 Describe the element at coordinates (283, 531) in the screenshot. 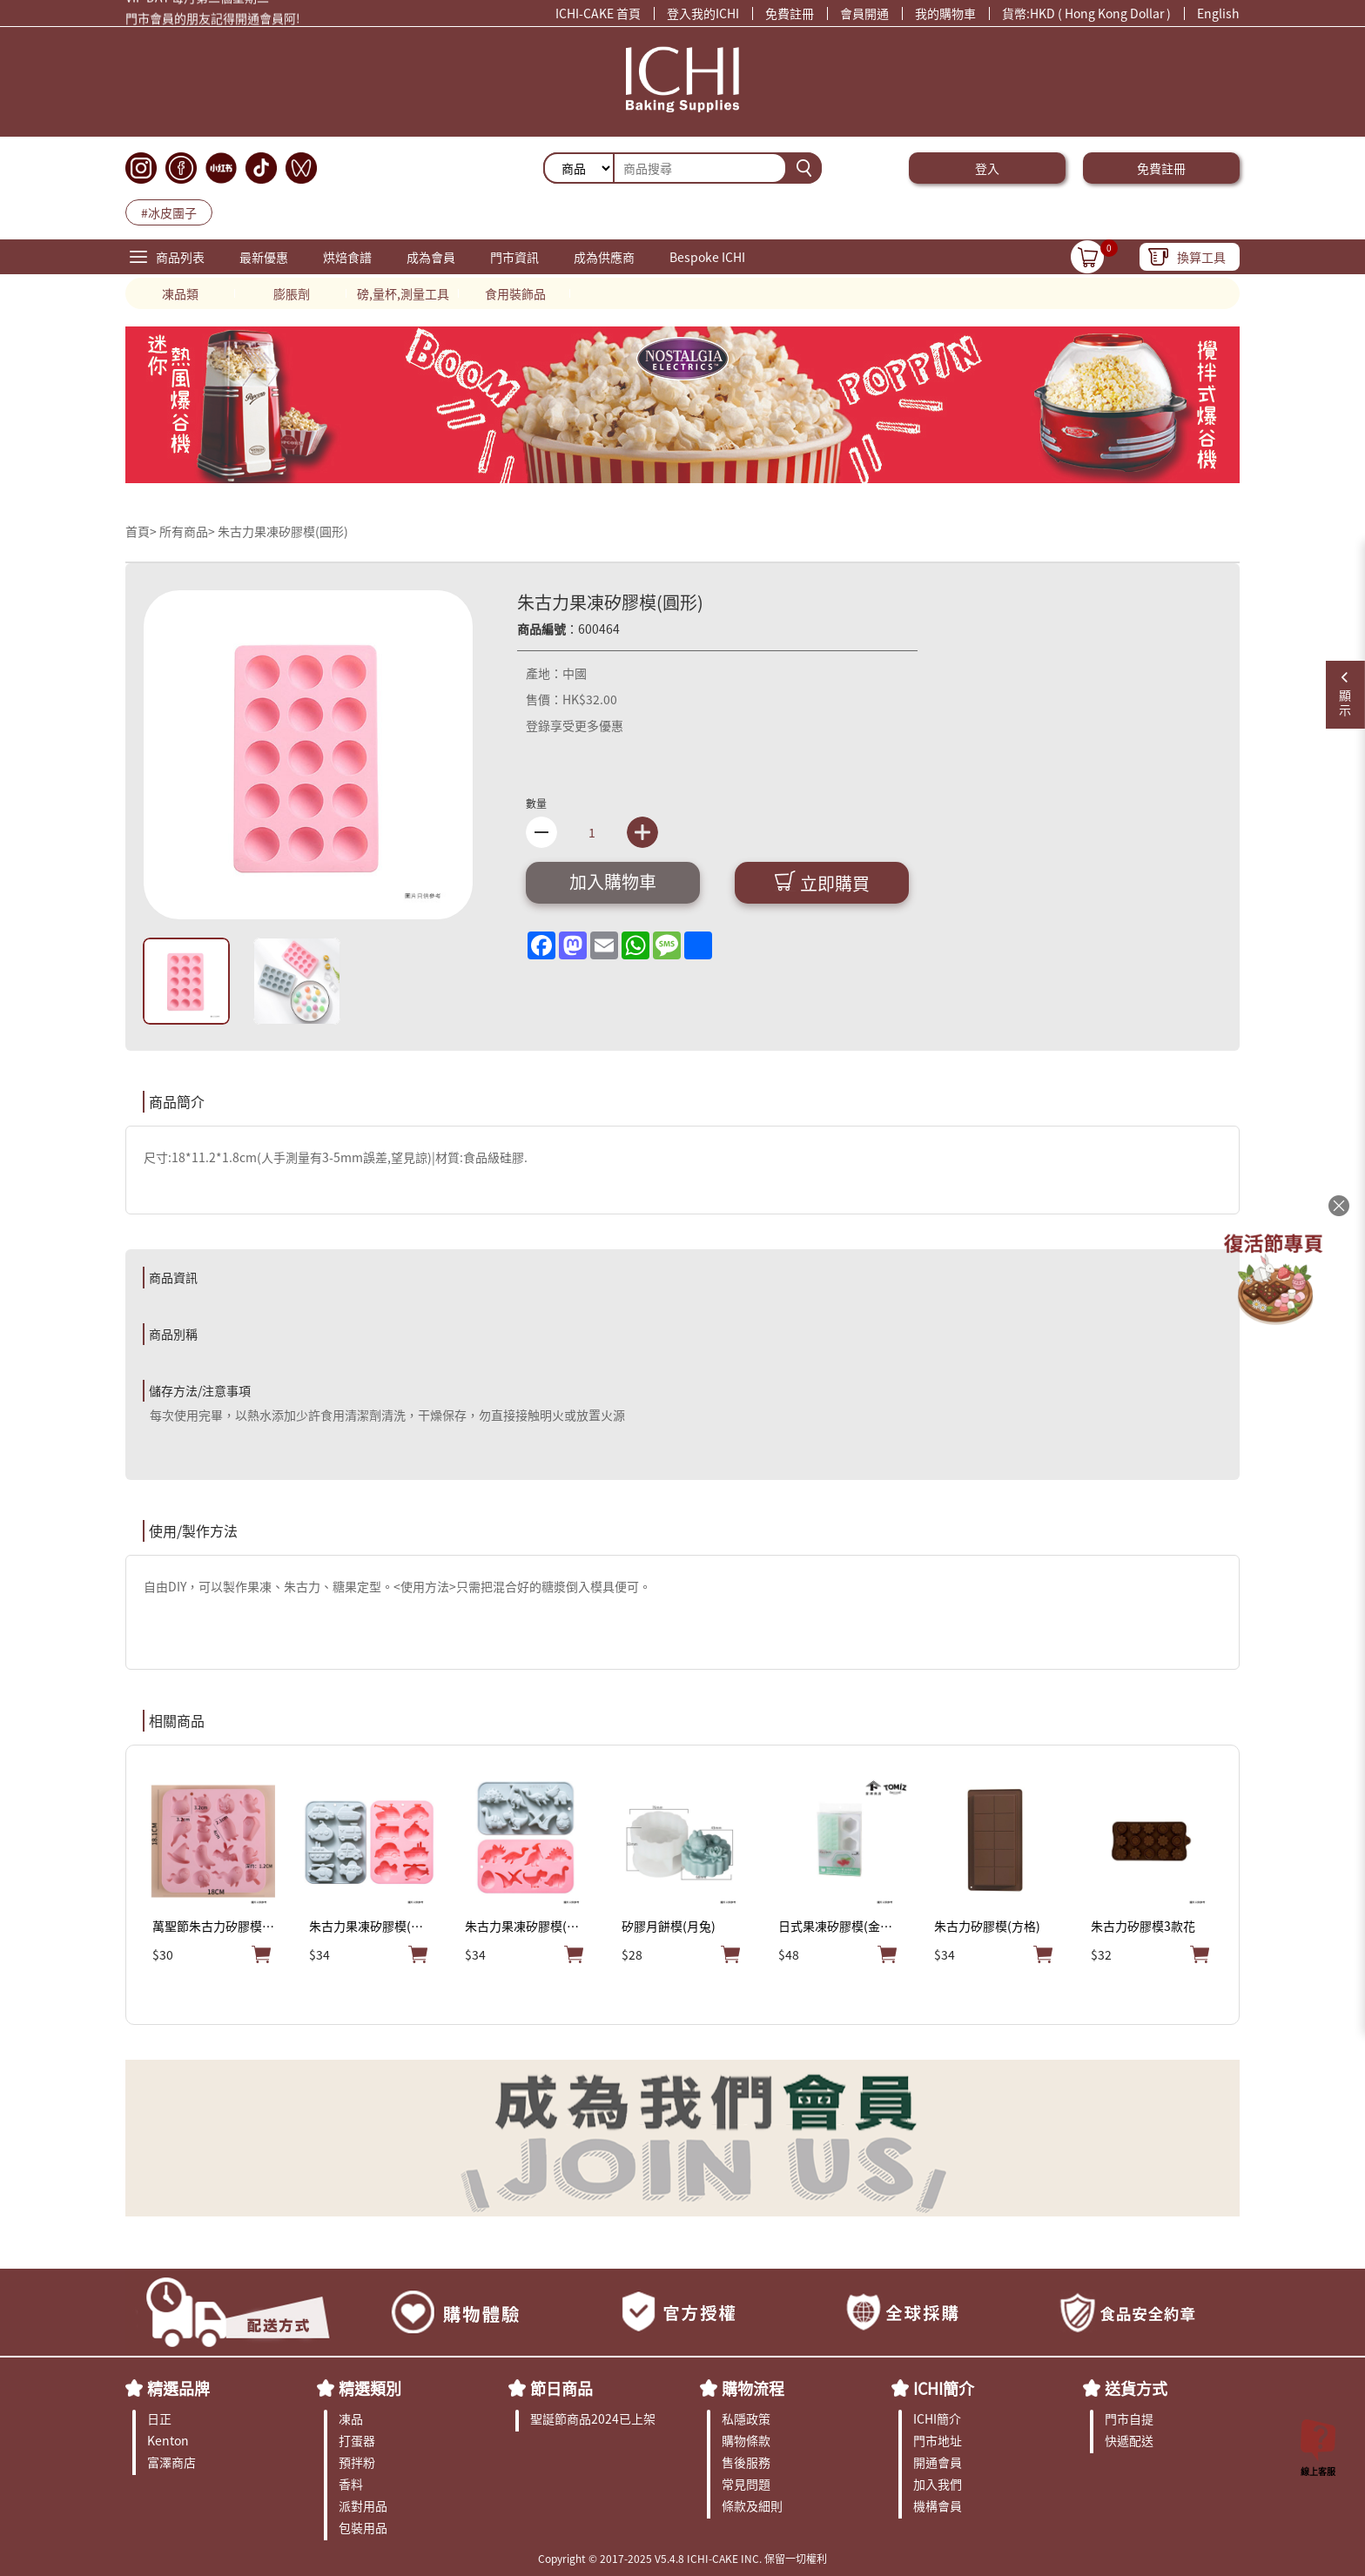

I see `朱古力果凍矽膠模(圓形)` at that location.